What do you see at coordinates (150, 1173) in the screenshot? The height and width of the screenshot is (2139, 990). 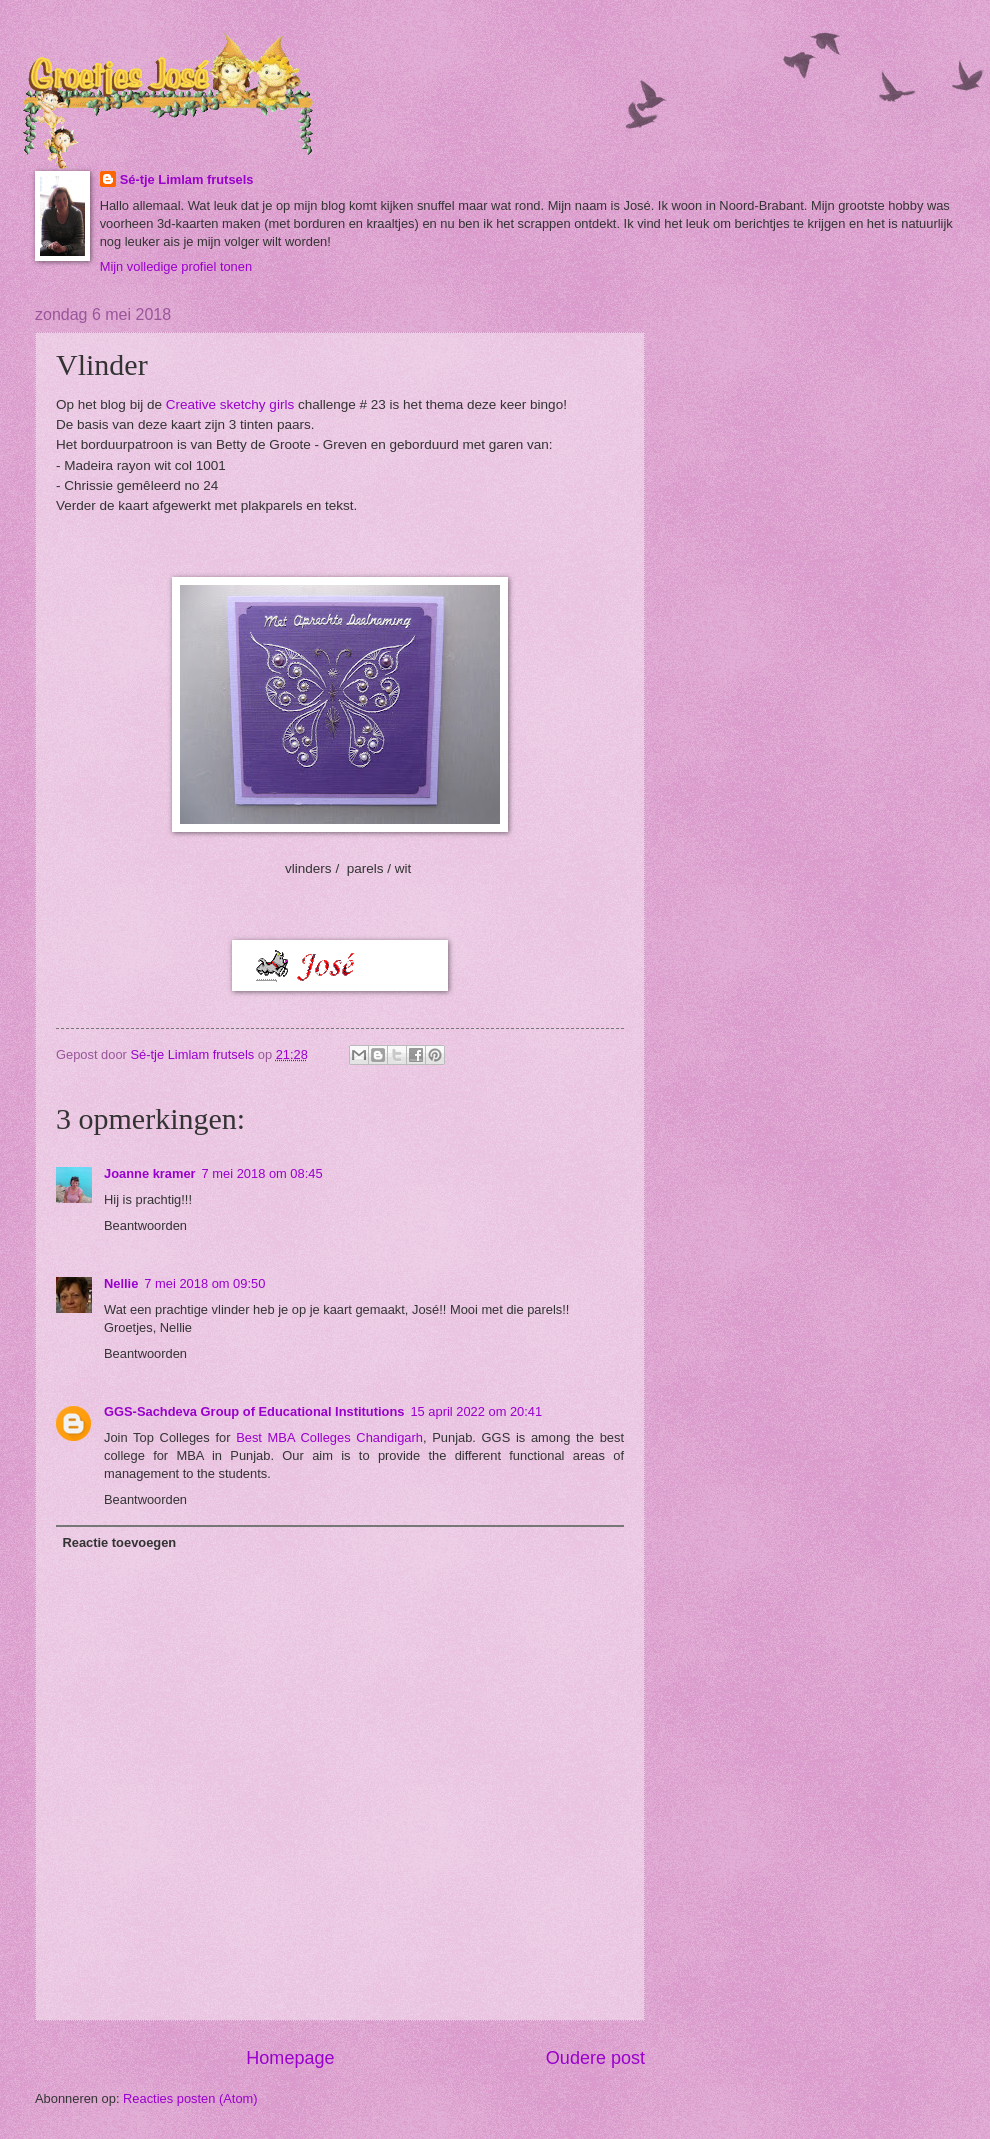 I see `Joanne kramer` at bounding box center [150, 1173].